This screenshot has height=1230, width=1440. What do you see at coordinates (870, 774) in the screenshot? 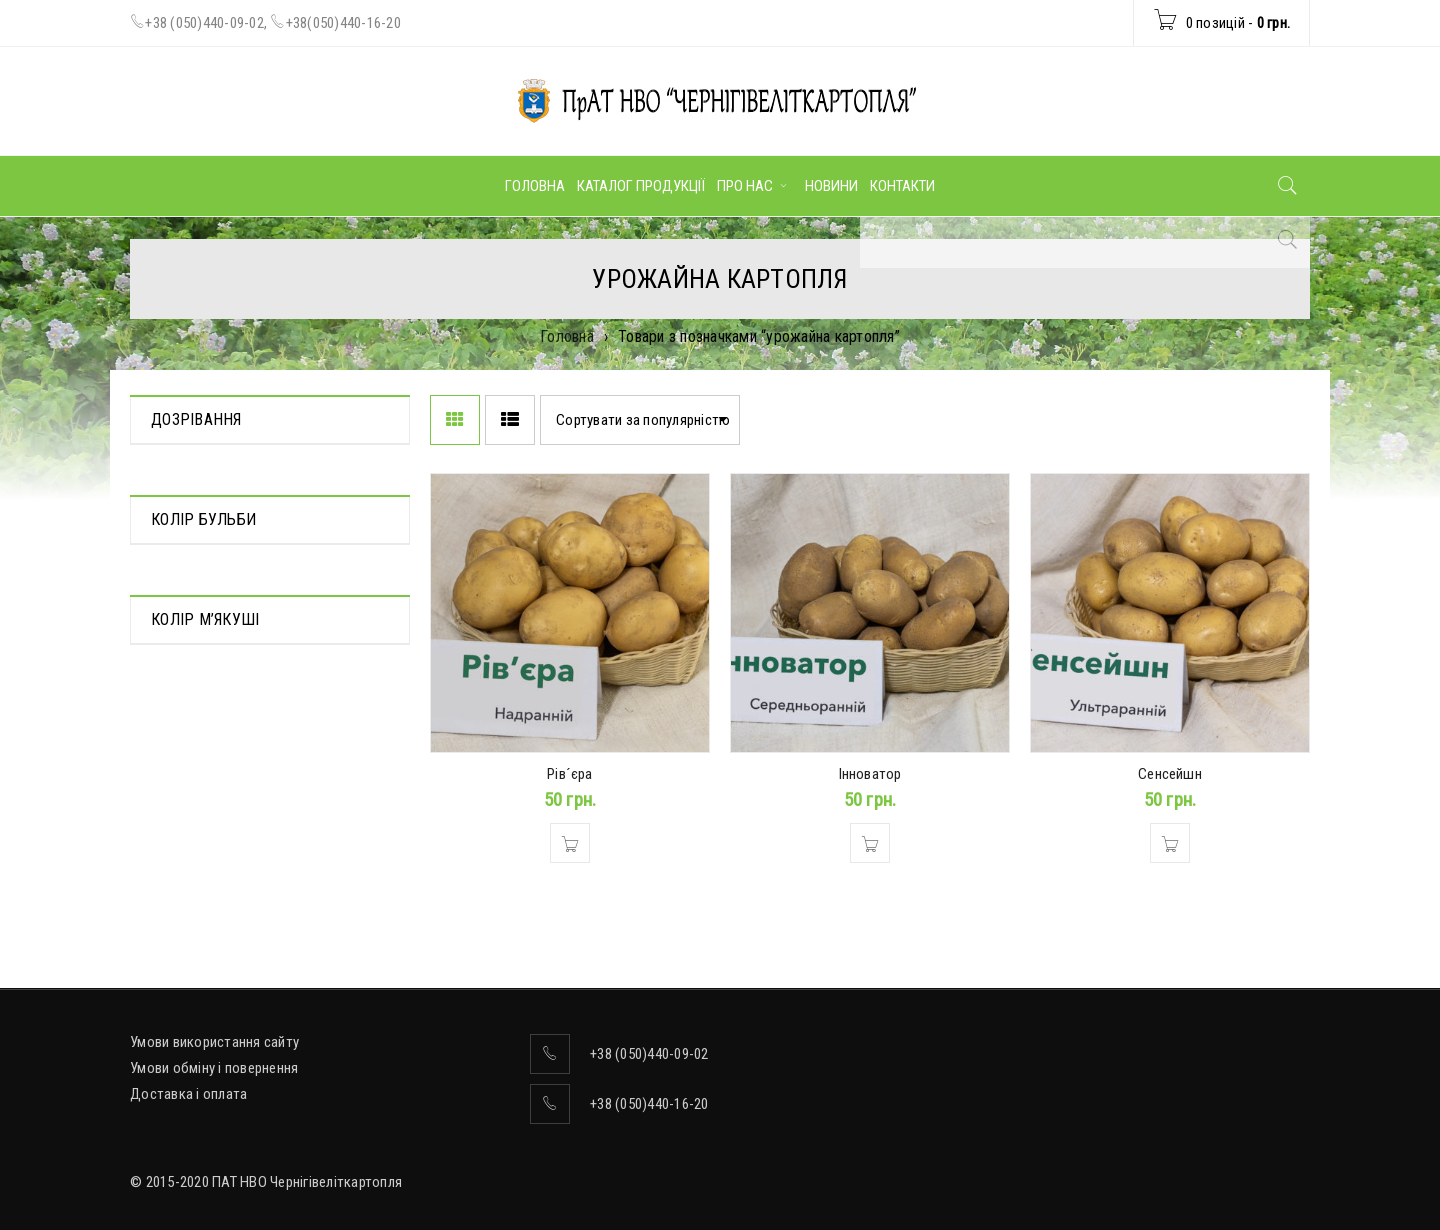
I see `Інноватор` at bounding box center [870, 774].